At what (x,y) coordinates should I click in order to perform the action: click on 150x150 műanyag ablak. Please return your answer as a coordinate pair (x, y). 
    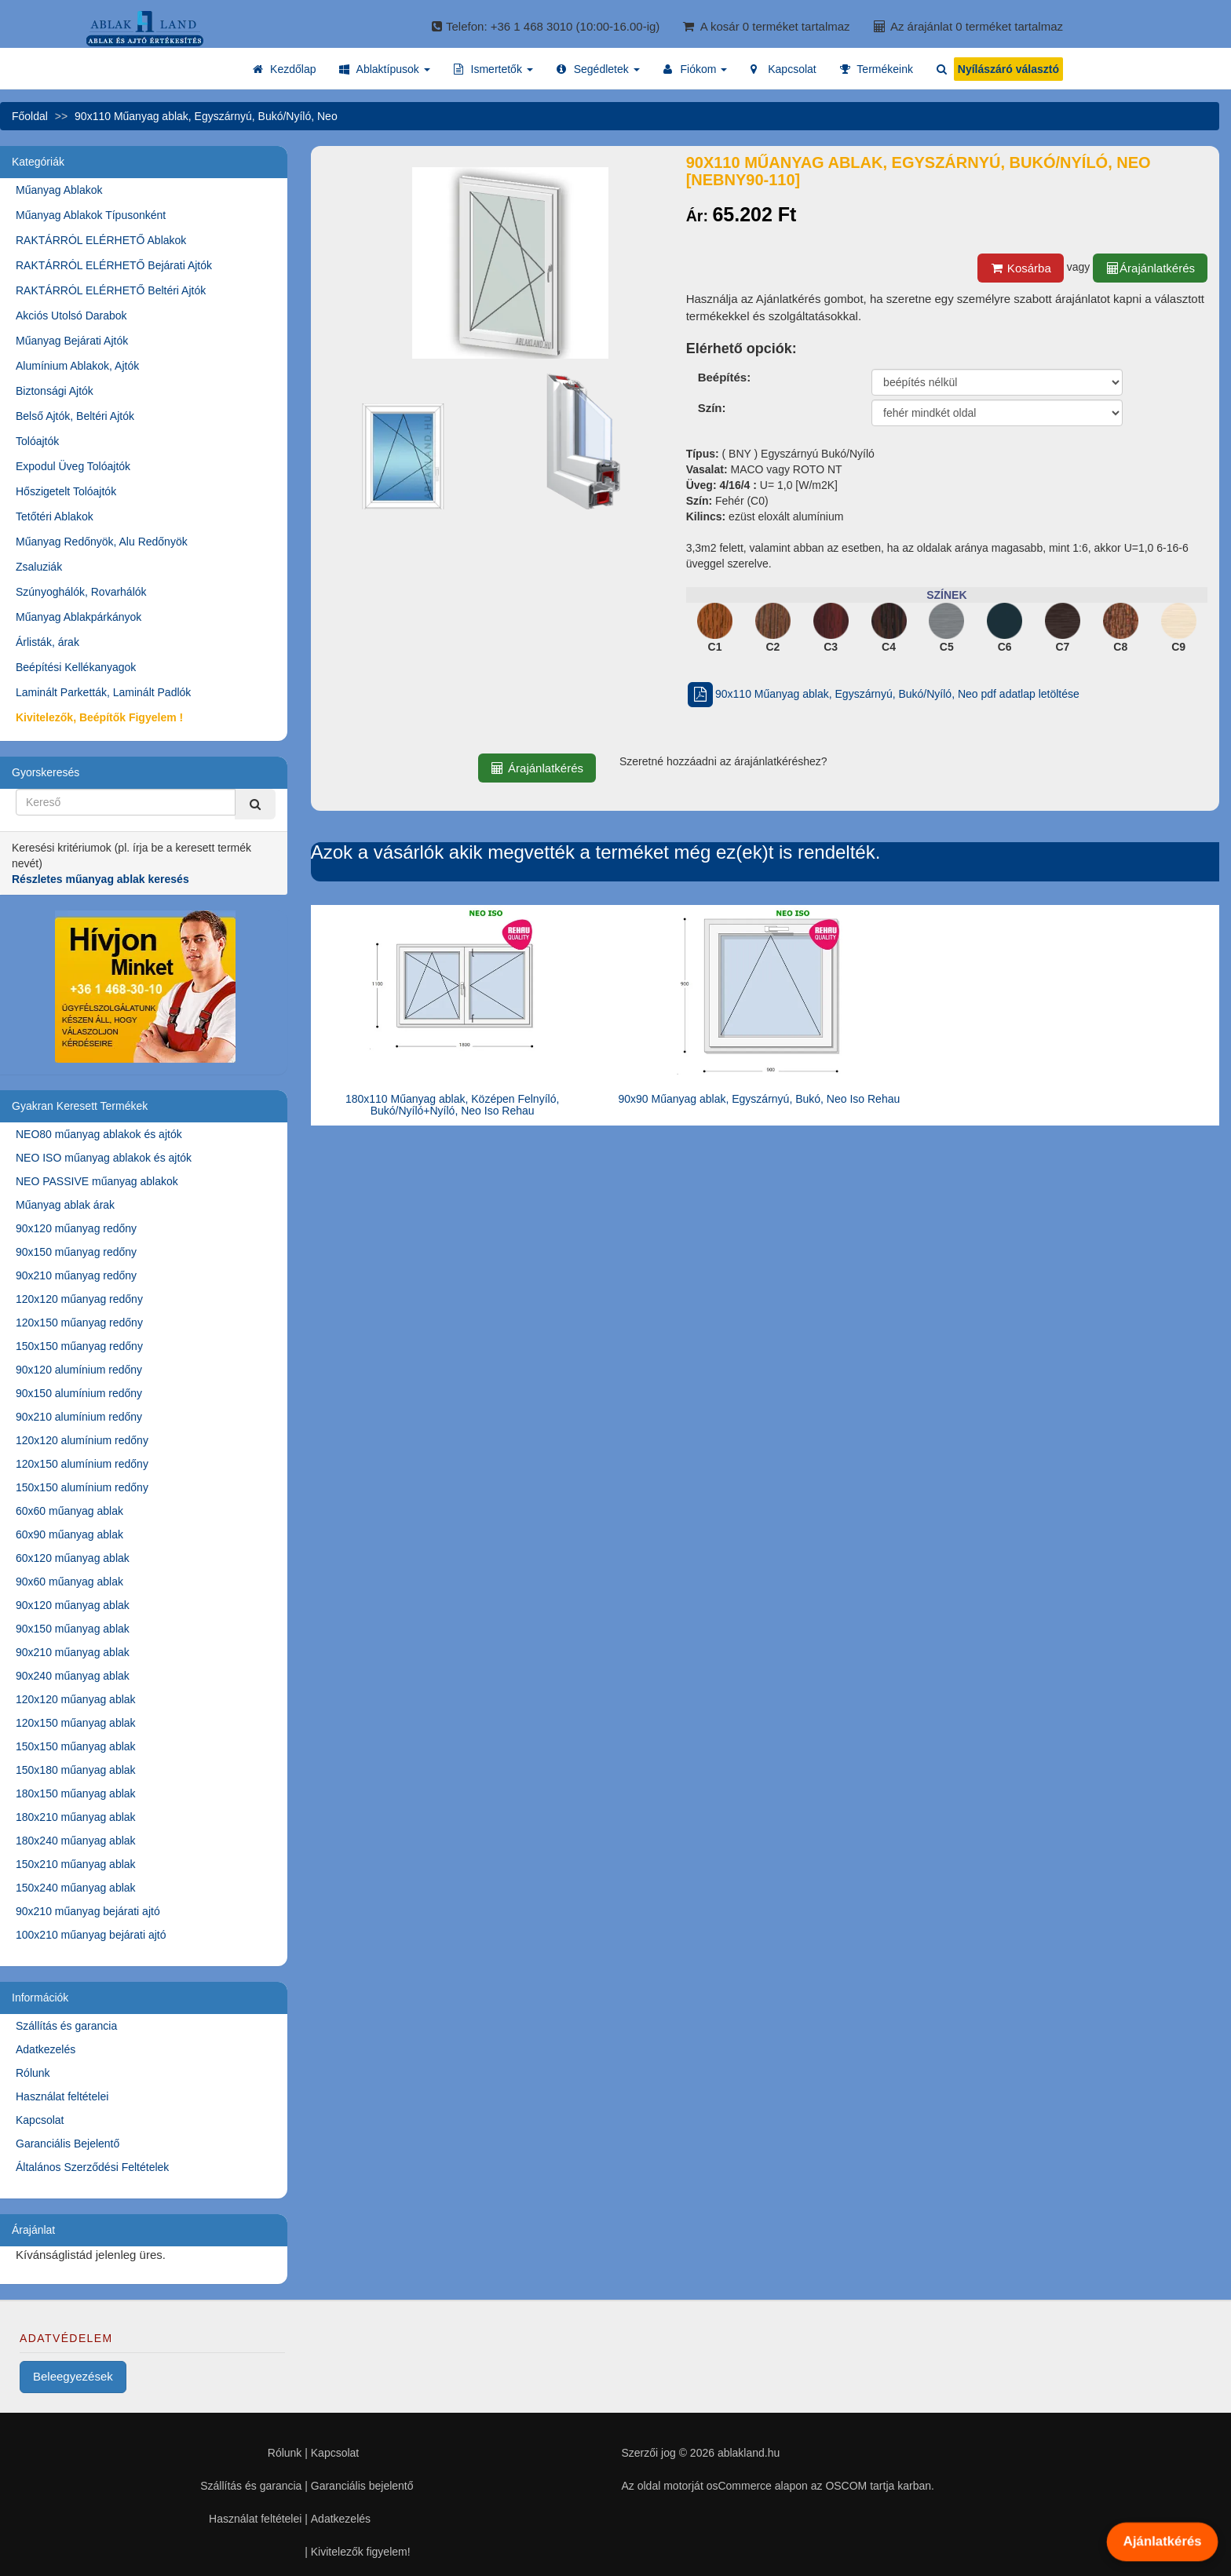
    Looking at the image, I should click on (76, 1746).